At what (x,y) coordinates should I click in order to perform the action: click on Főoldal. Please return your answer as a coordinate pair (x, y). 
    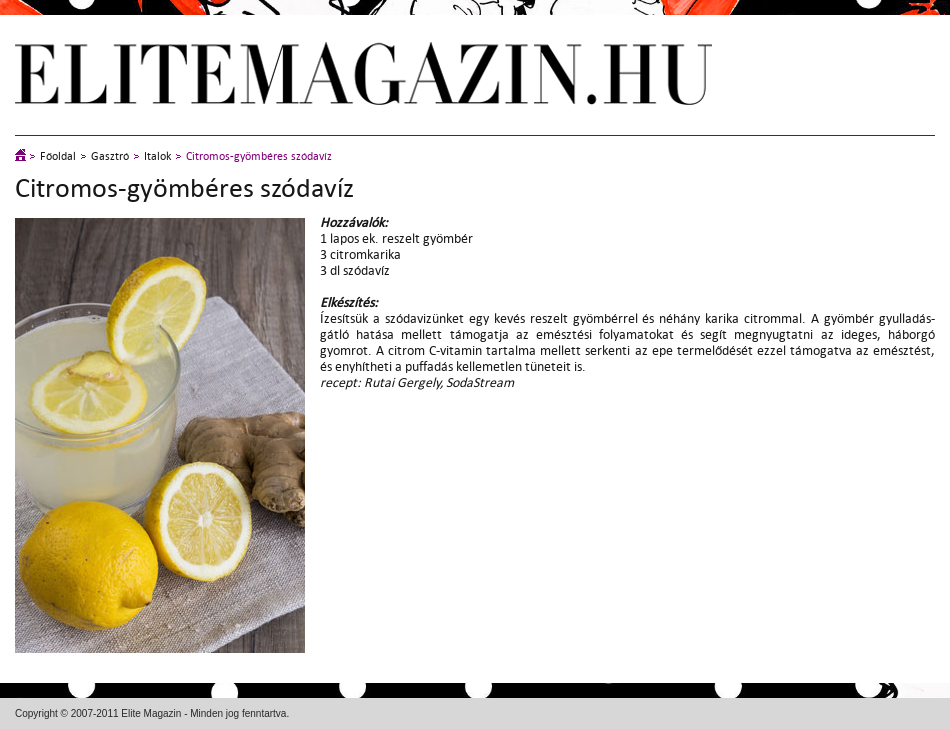
    Looking at the image, I should click on (58, 156).